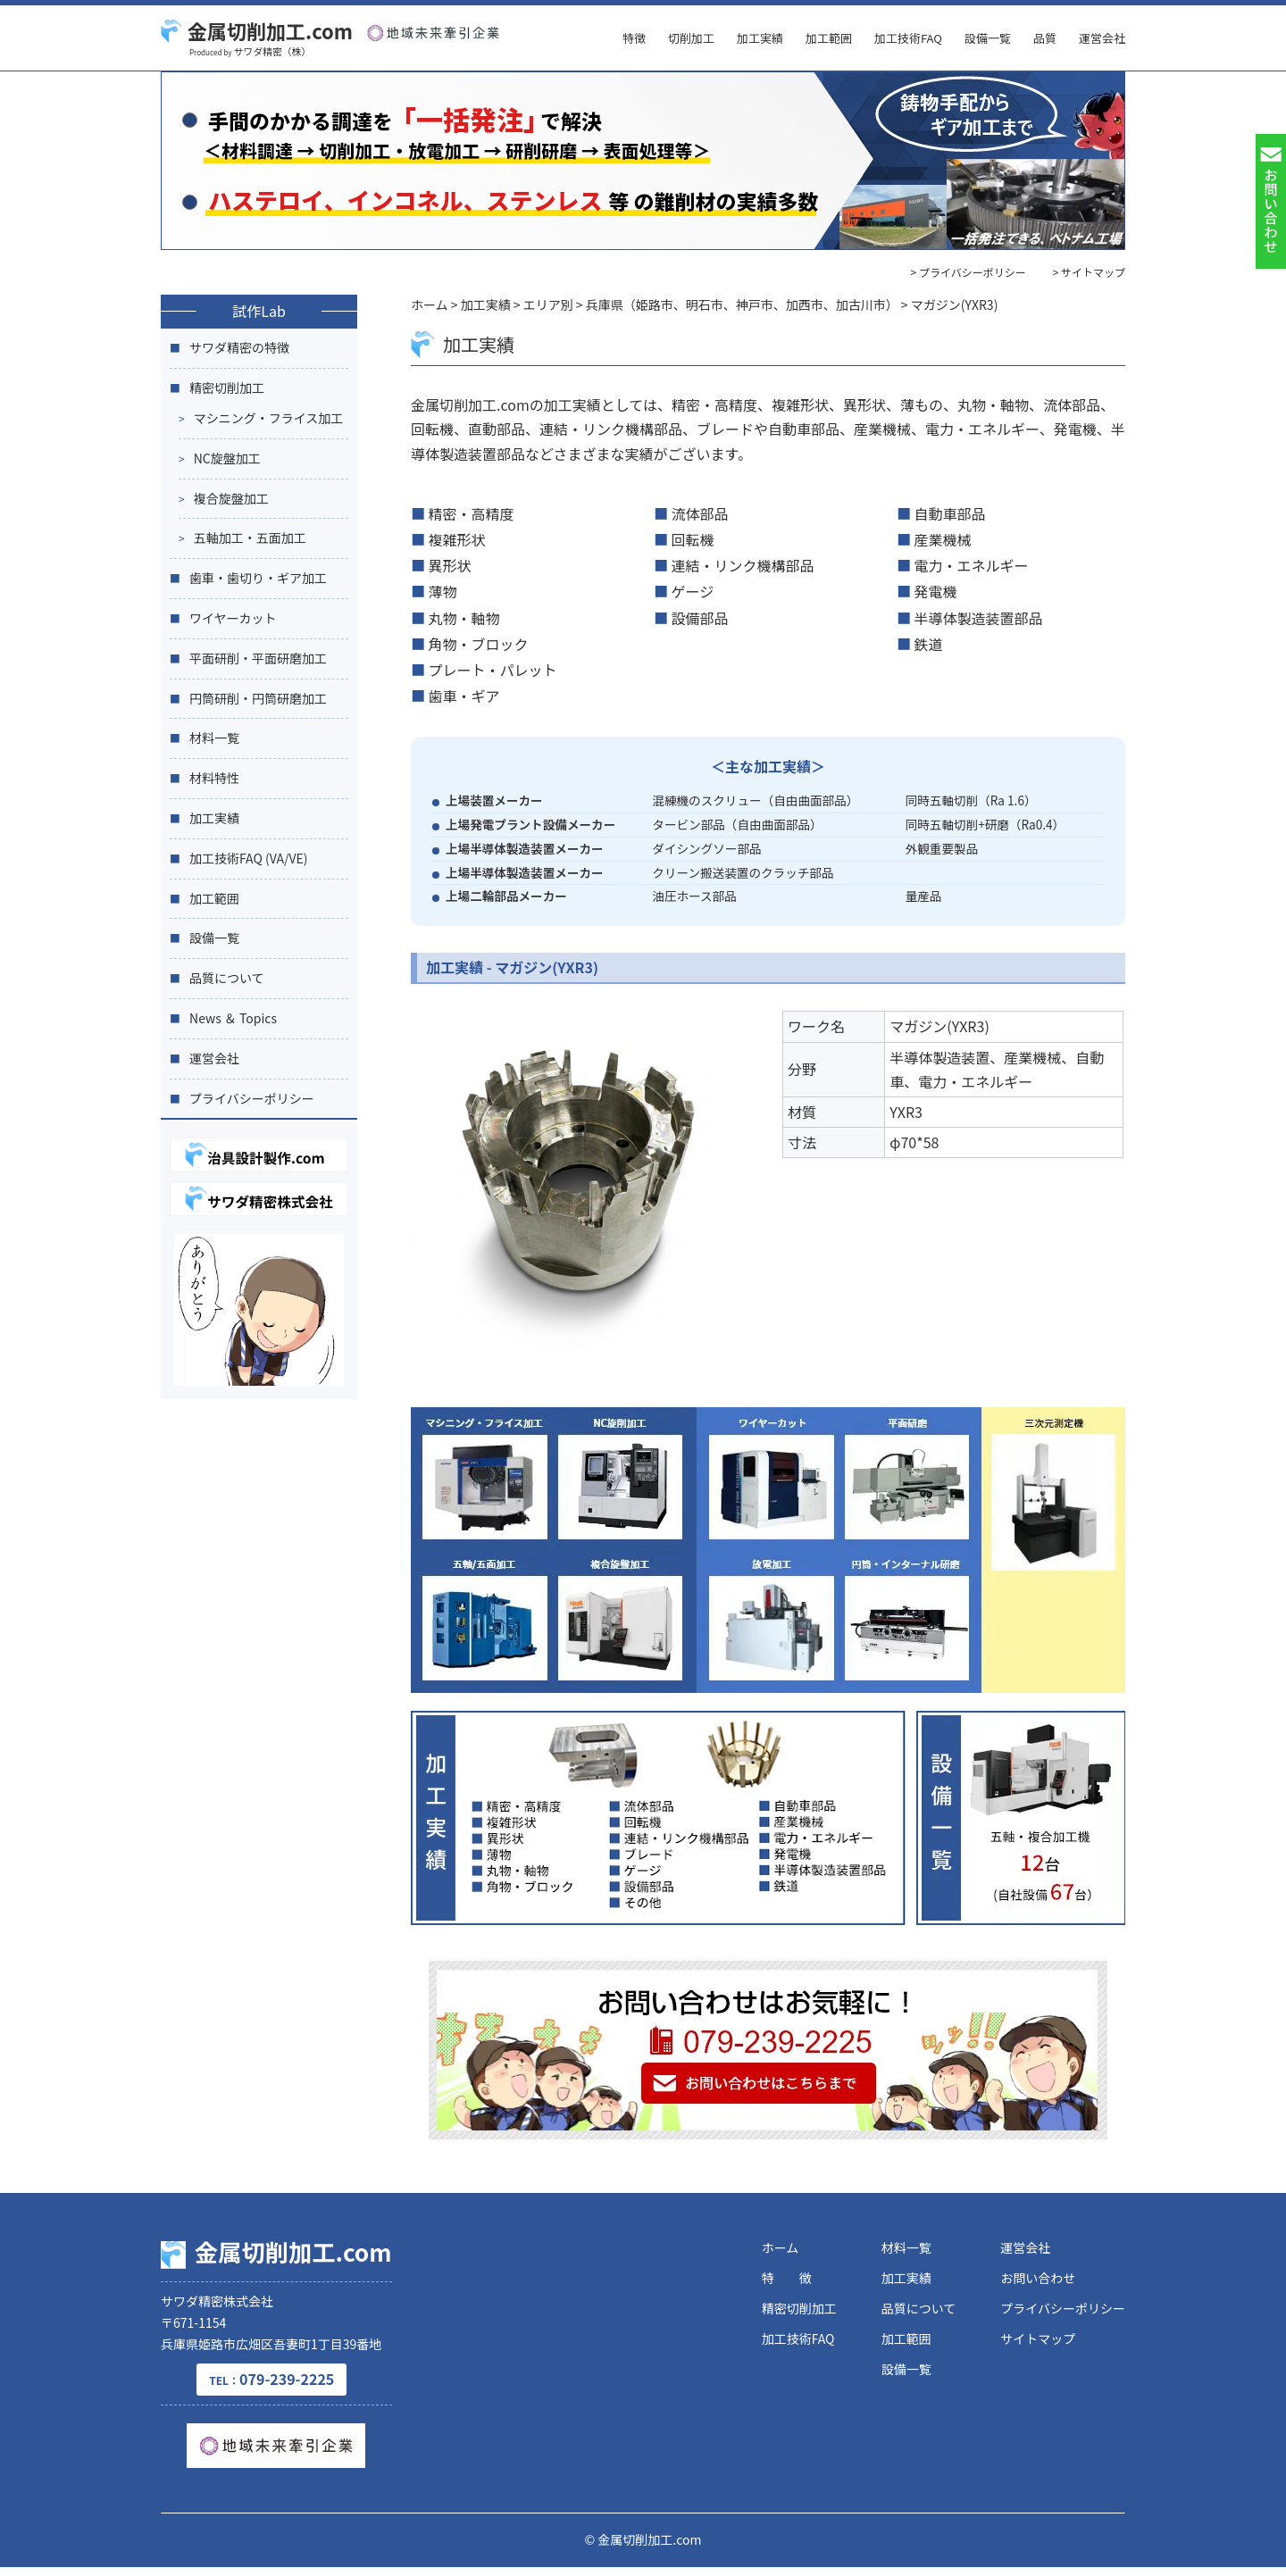  I want to click on 半導体製造装置部品, so click(978, 618).